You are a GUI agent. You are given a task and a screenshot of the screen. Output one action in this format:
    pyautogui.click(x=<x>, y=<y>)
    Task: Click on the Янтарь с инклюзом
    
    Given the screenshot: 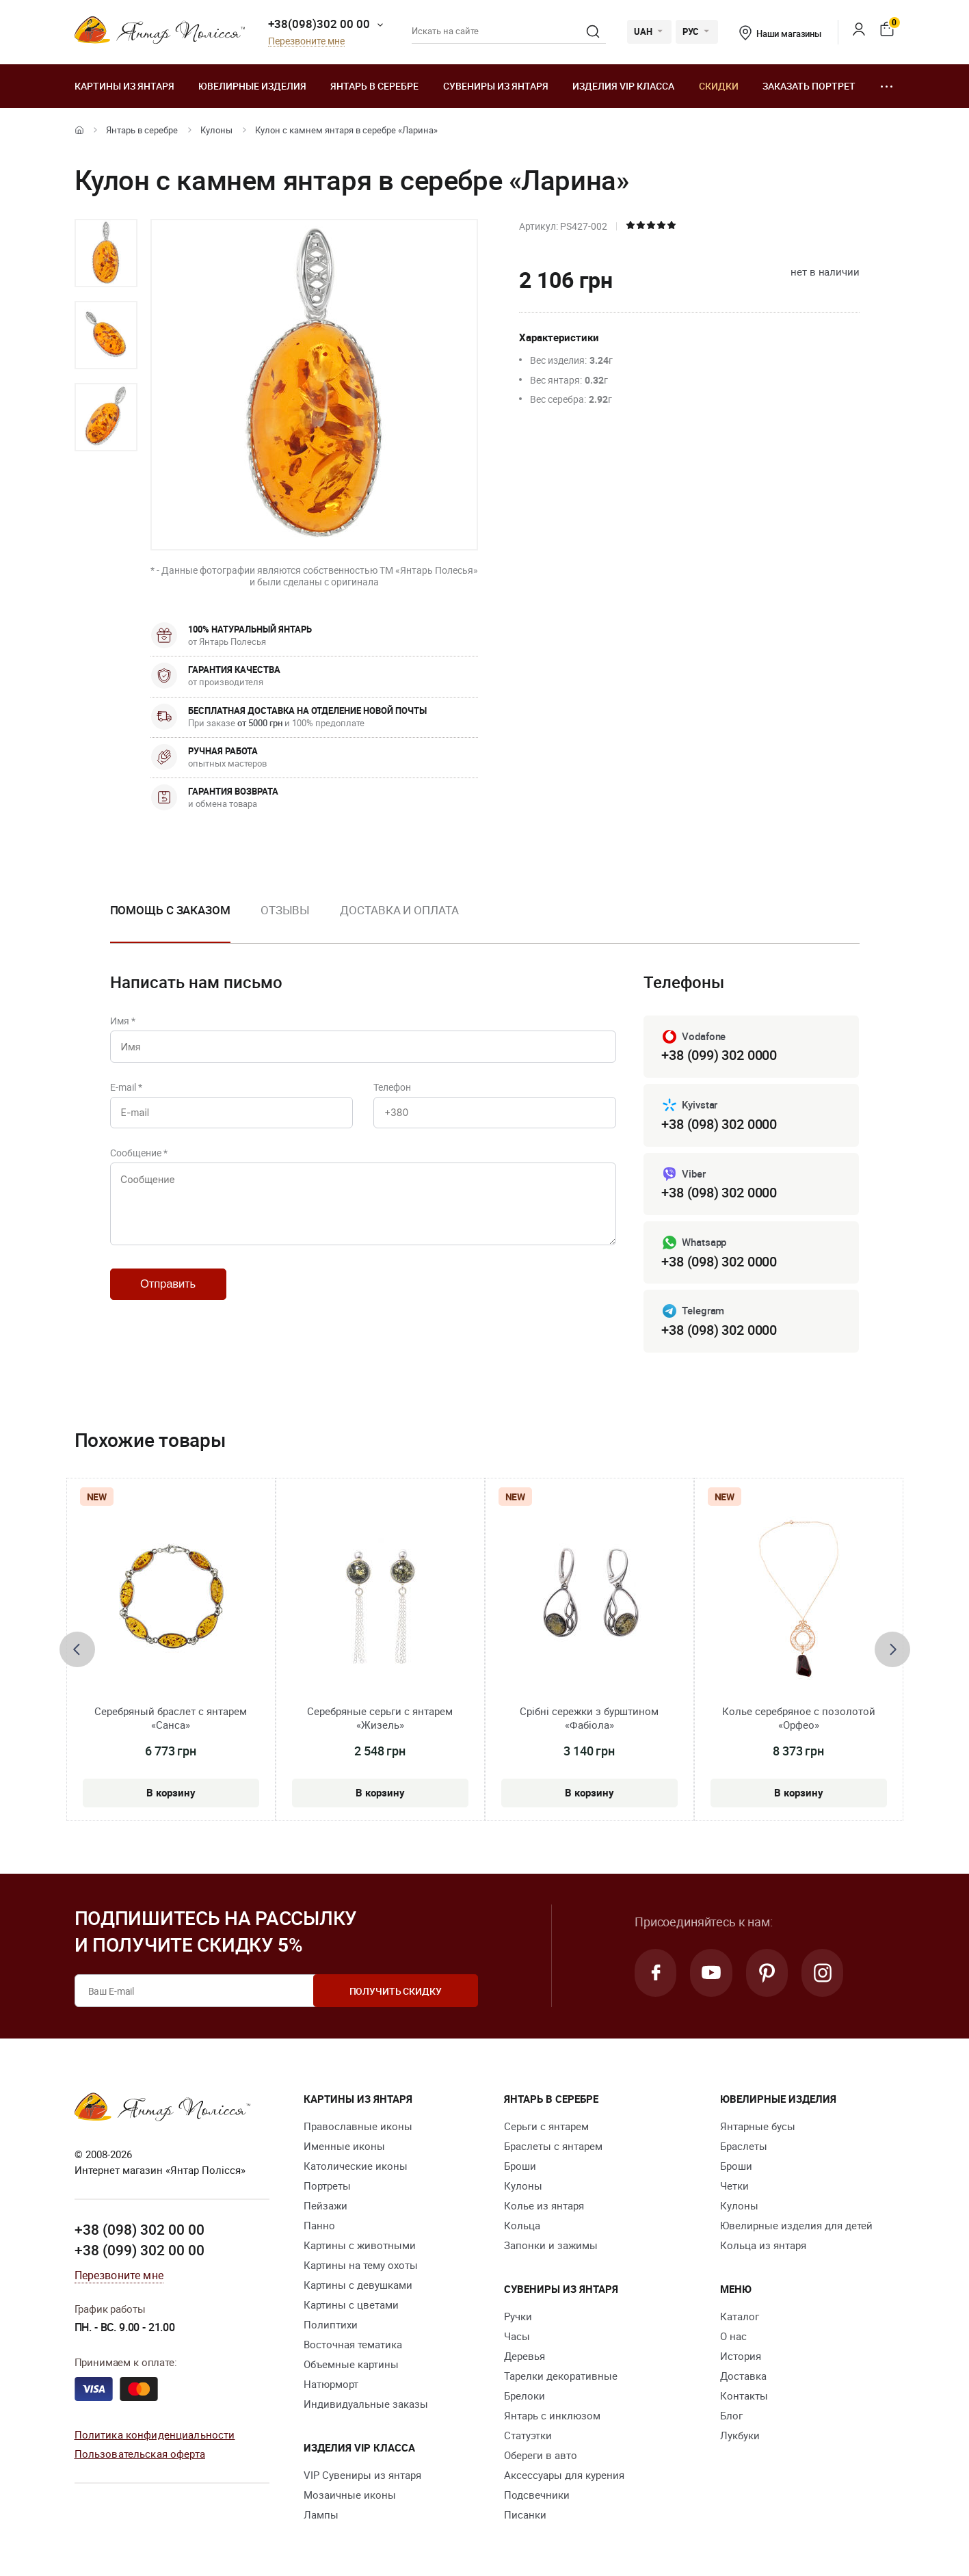 What is the action you would take?
    pyautogui.click(x=552, y=2416)
    